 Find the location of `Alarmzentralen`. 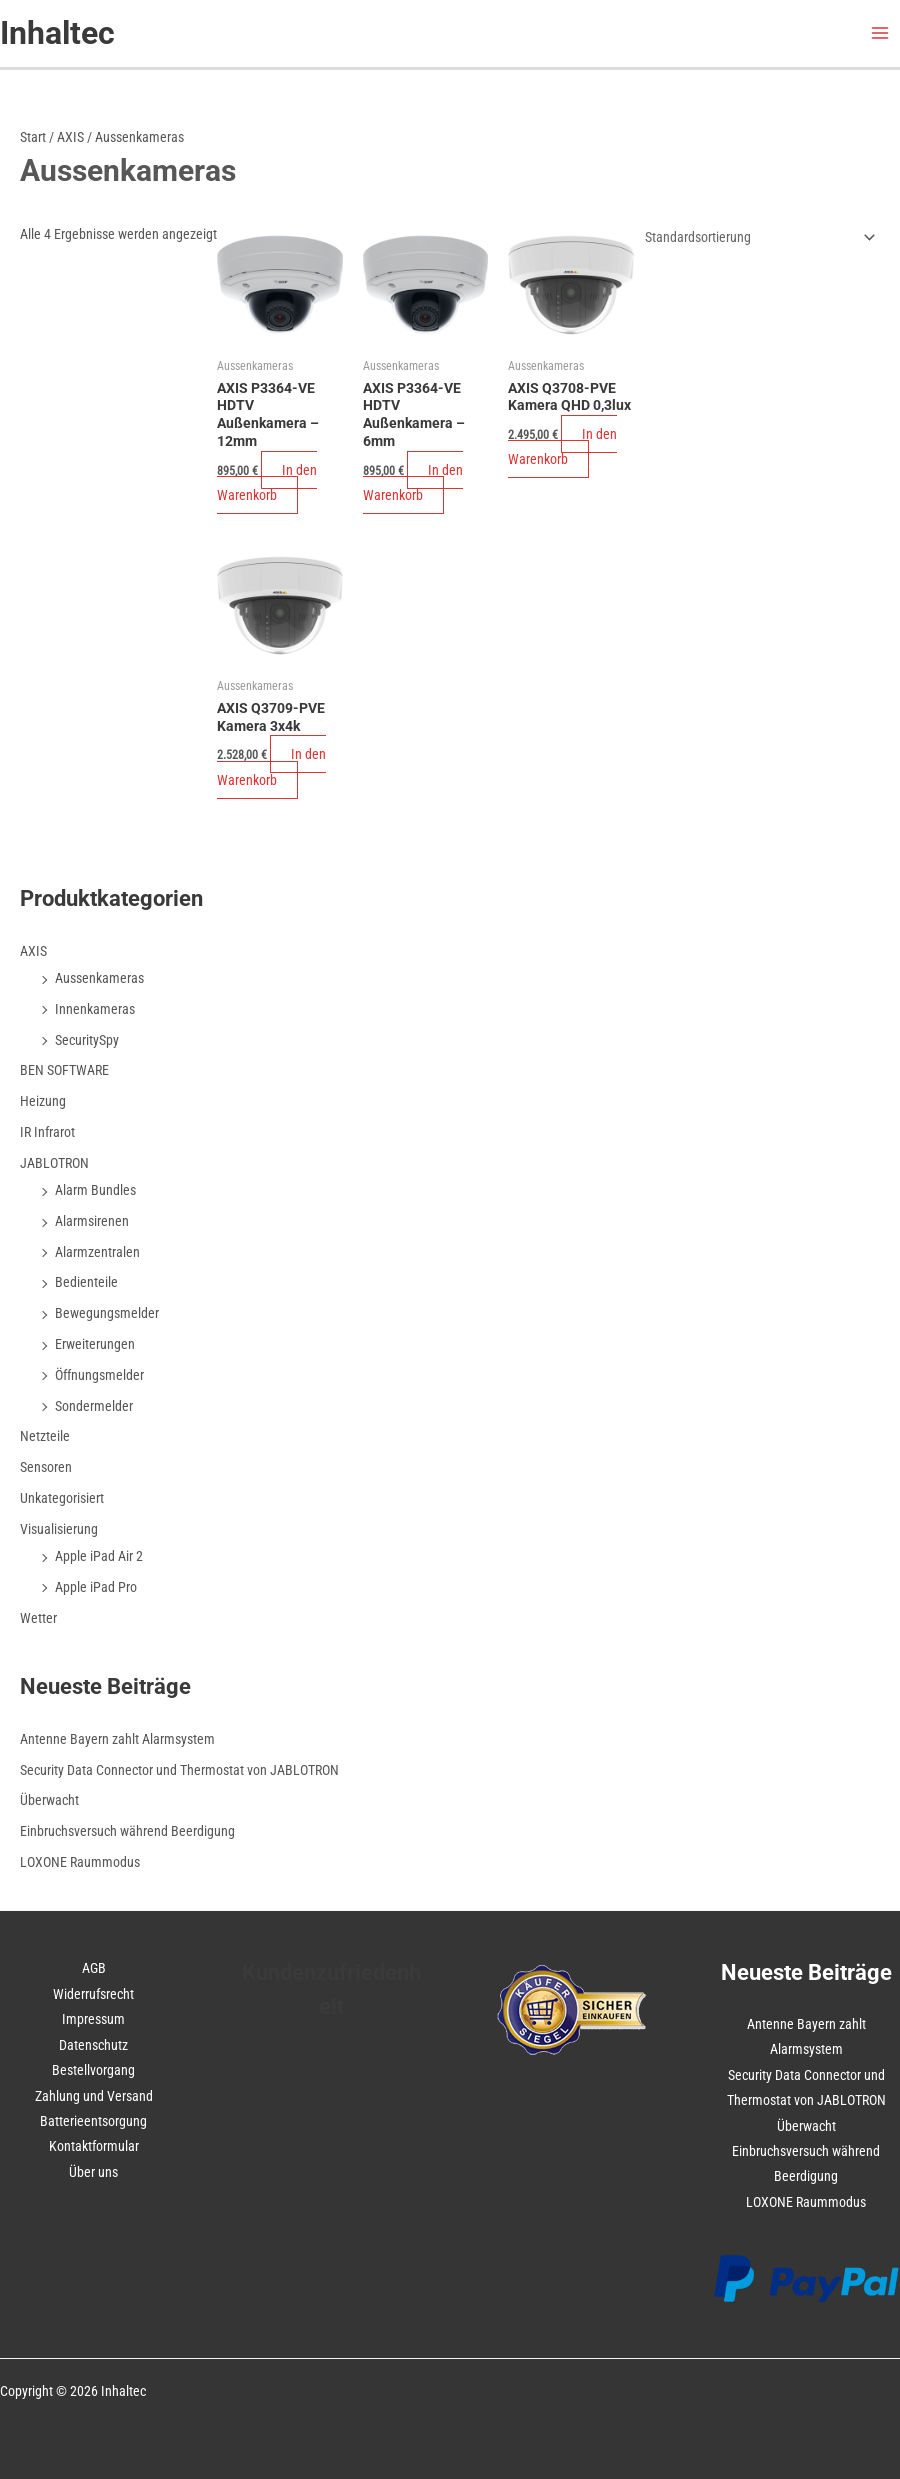

Alarmzentralen is located at coordinates (97, 1252).